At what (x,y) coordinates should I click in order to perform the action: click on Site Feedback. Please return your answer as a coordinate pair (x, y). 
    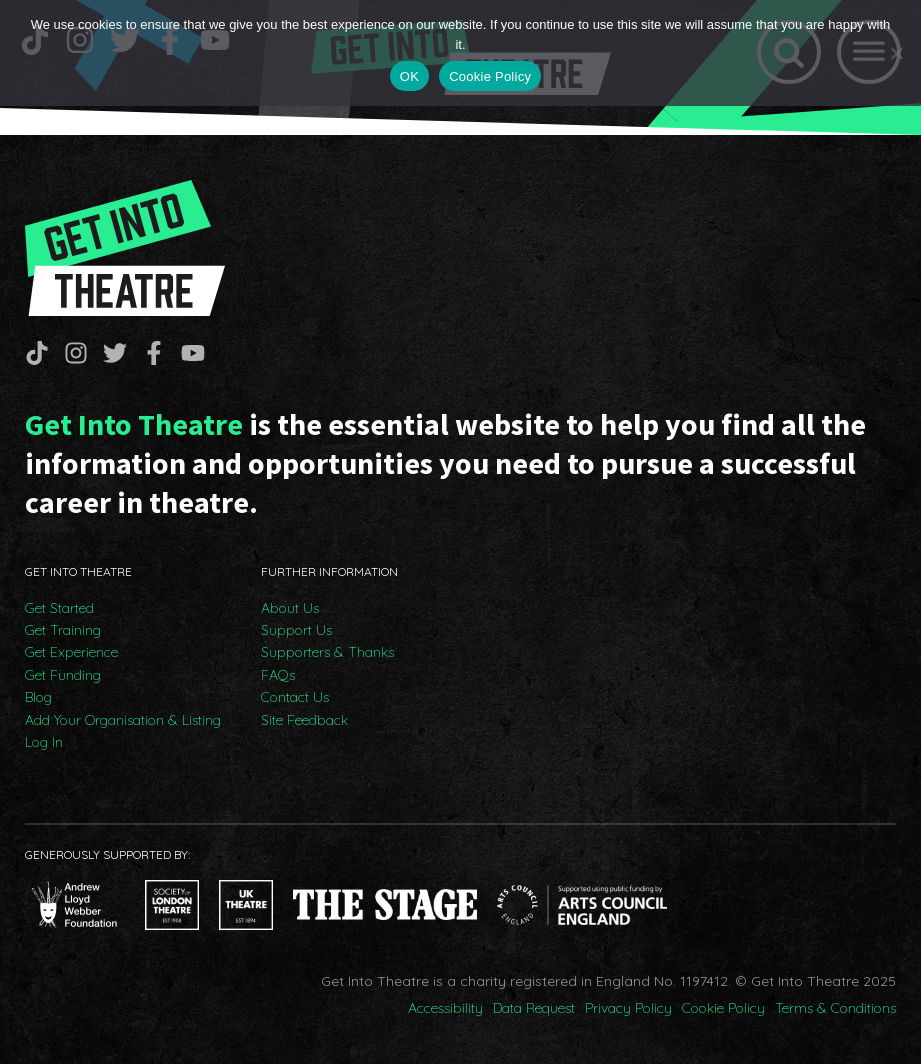
    Looking at the image, I should click on (304, 720).